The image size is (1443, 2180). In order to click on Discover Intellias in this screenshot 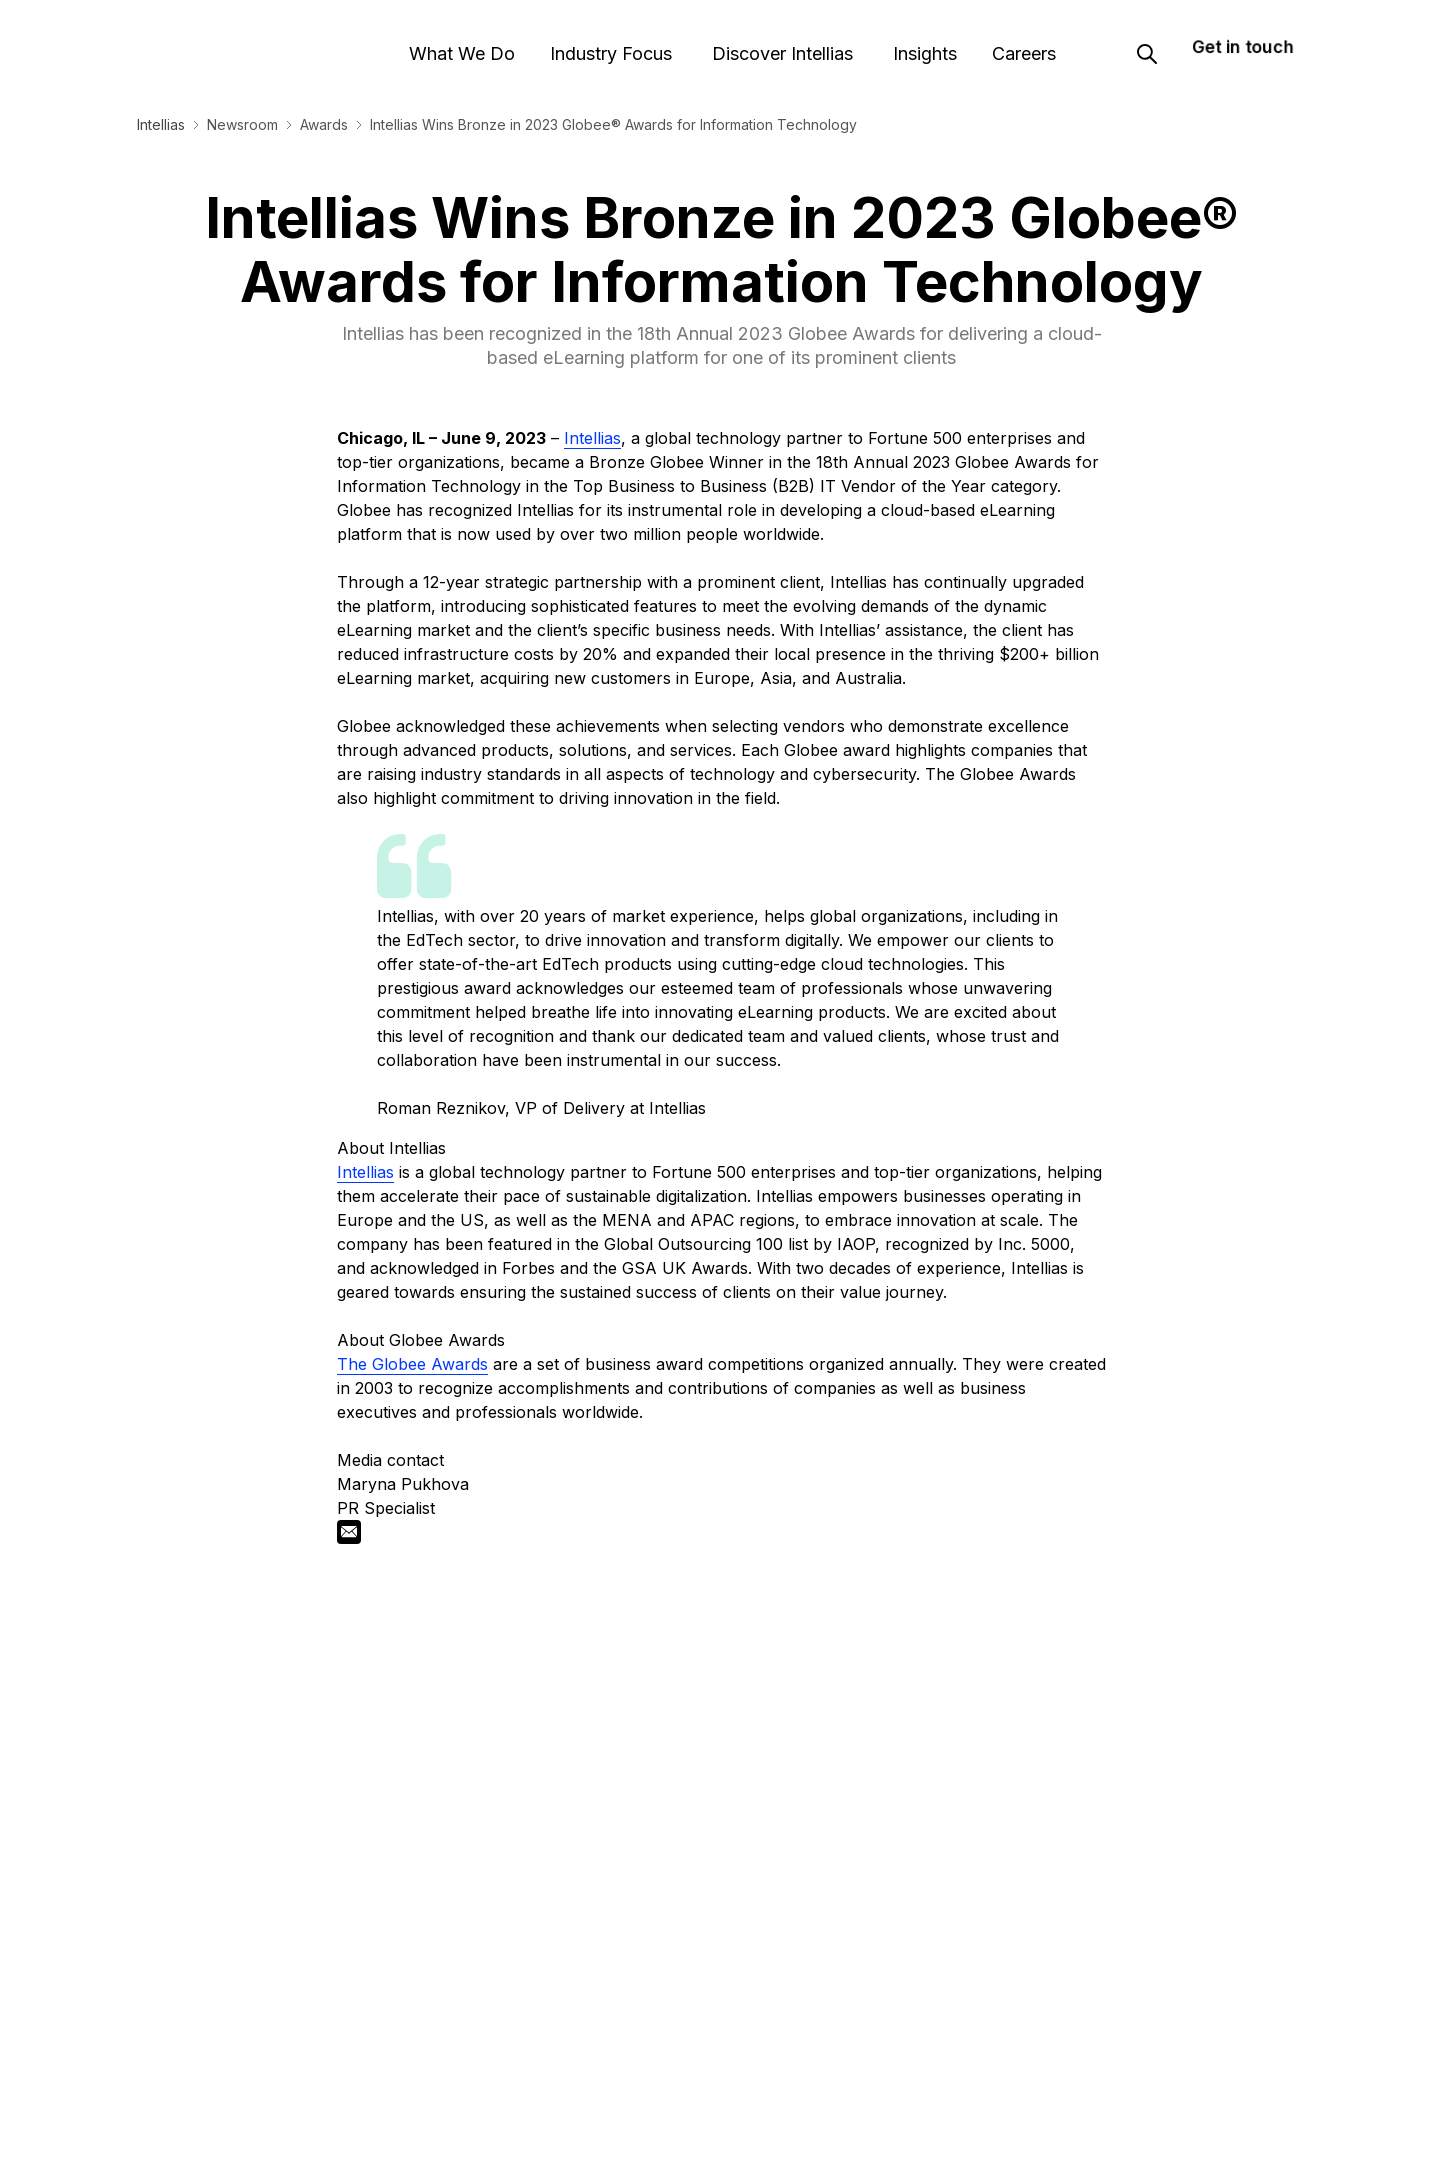, I will do `click(776, 42)`.